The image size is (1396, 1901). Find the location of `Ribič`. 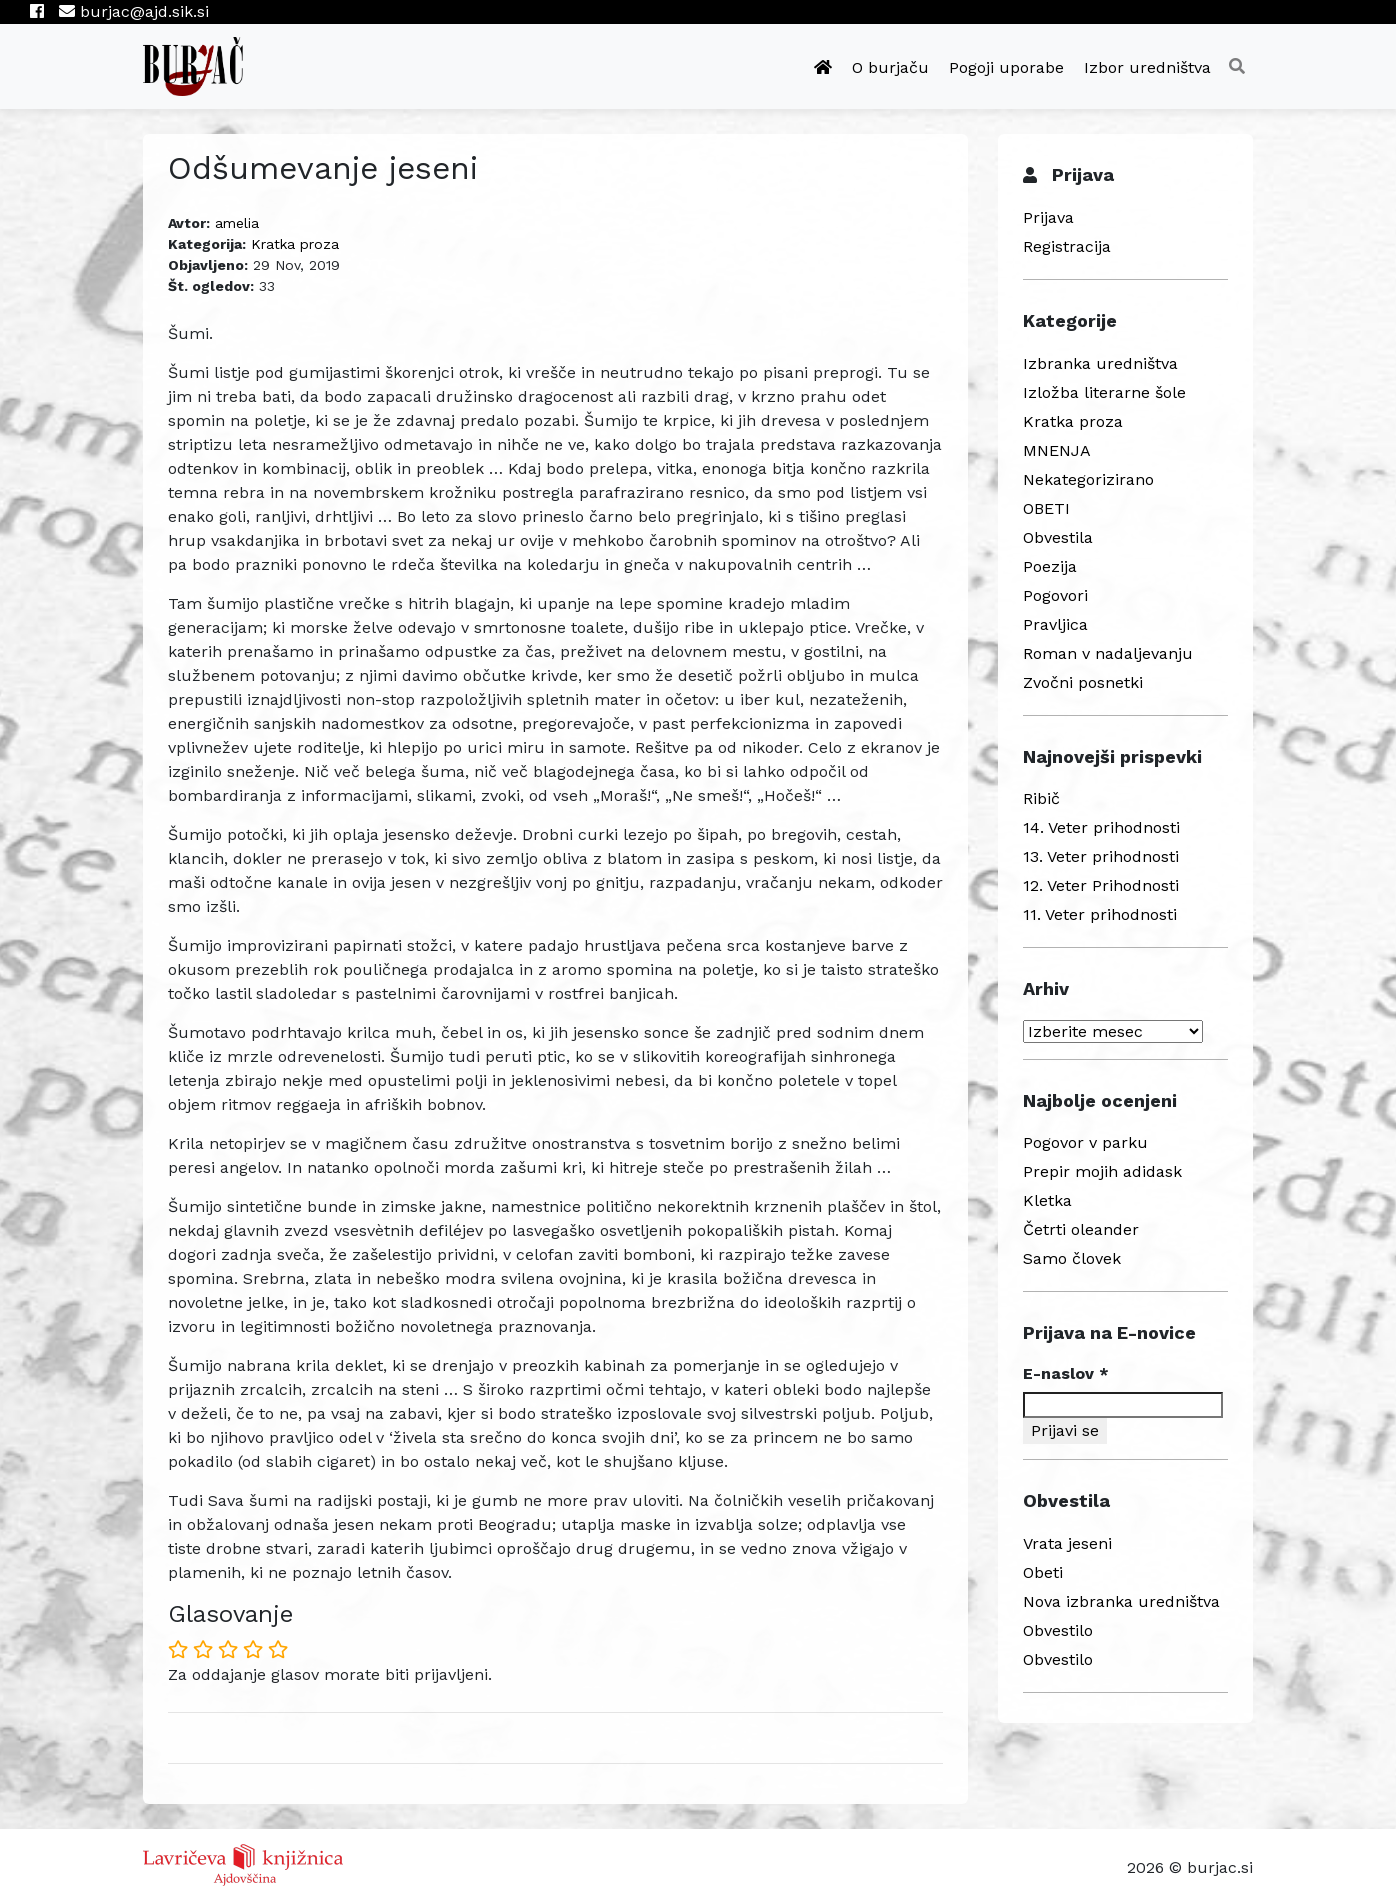

Ribič is located at coordinates (1041, 798).